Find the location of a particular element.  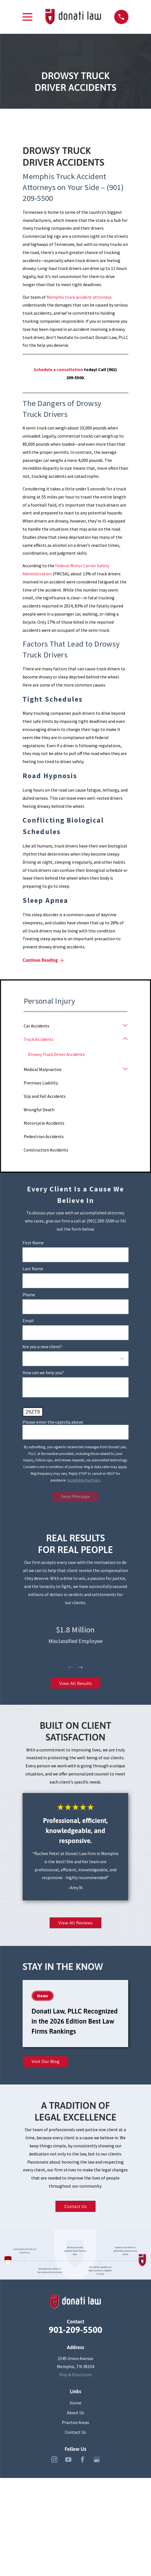

Medical Malpractice [menuitem] is located at coordinates (43, 1069).